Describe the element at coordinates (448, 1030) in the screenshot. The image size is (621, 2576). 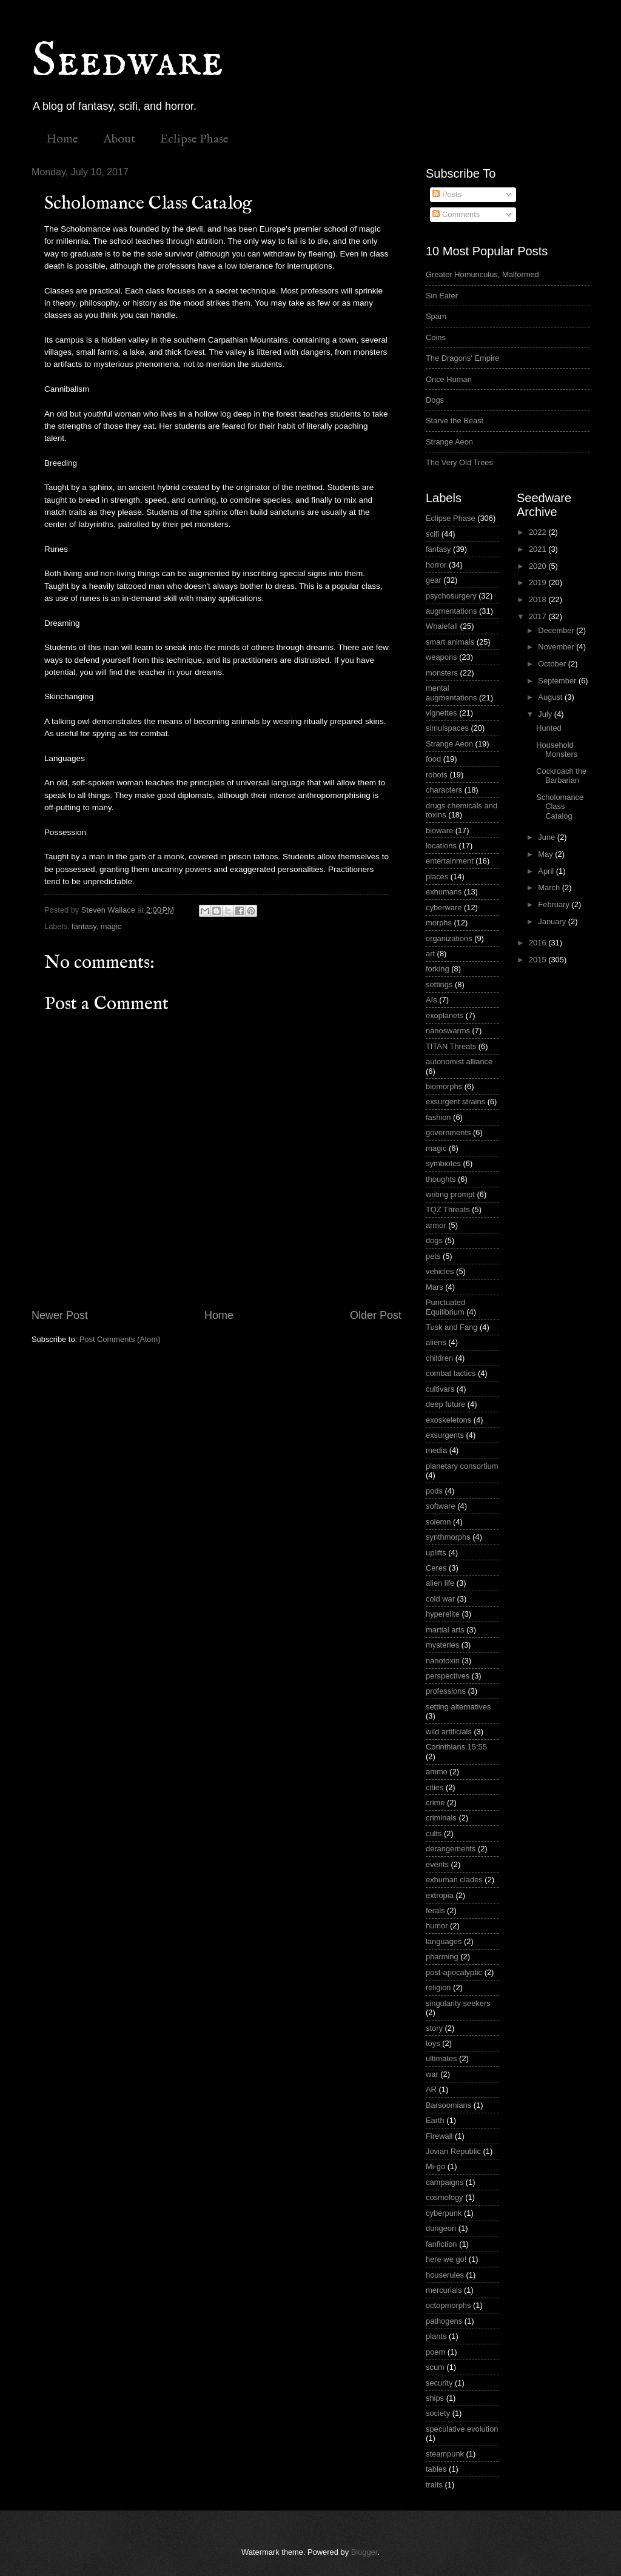
I see `nanoswarms` at that location.